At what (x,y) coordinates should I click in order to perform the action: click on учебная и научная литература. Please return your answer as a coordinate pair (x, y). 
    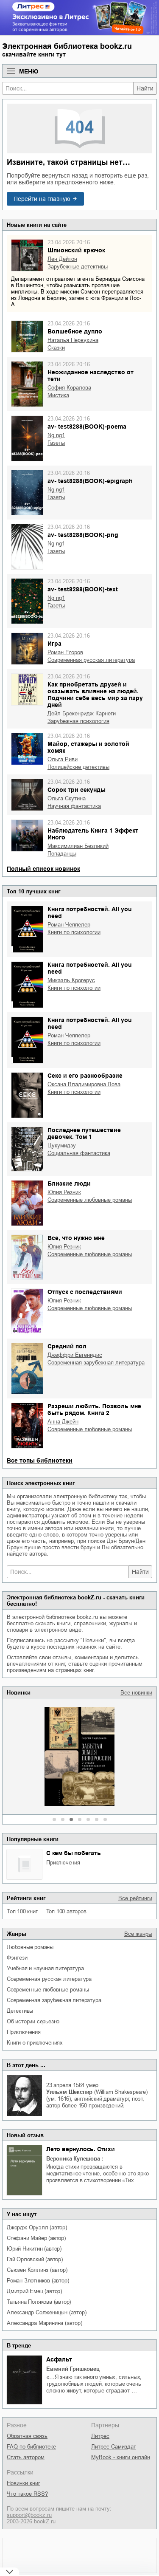
    Looking at the image, I should click on (45, 1968).